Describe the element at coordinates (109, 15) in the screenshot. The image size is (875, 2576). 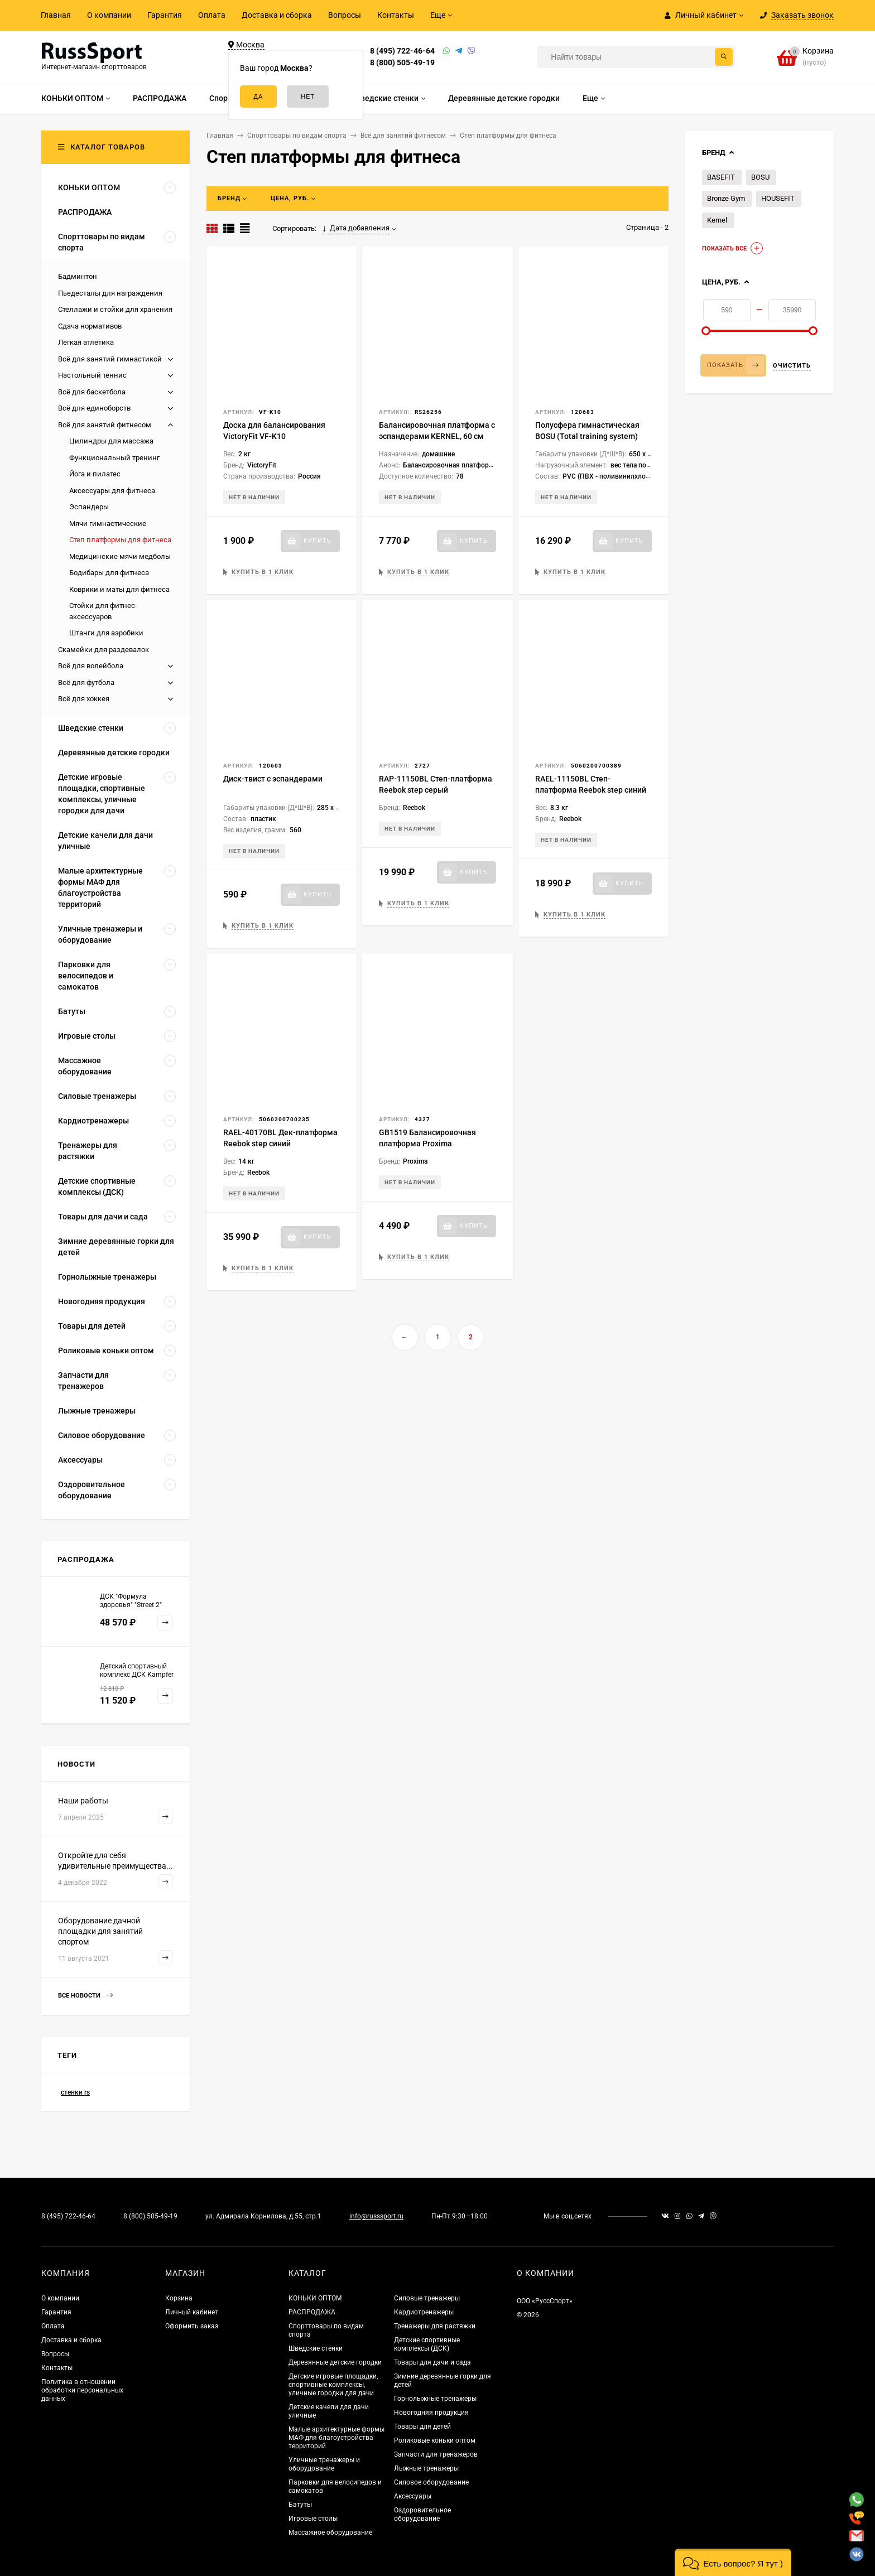
I see `О компании` at that location.